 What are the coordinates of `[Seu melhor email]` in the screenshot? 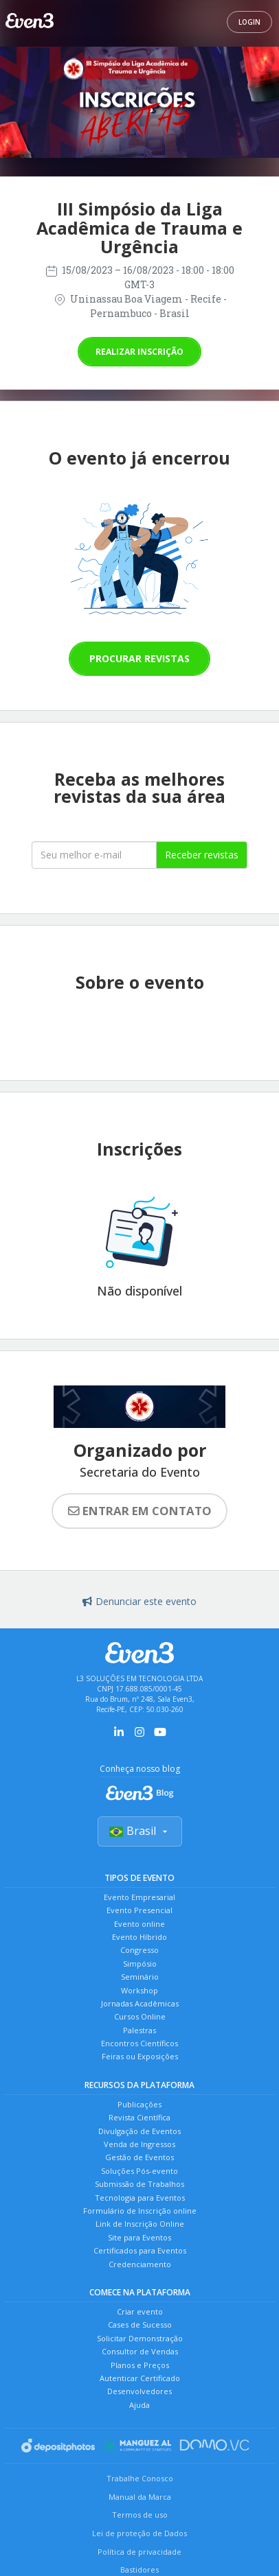 It's located at (94, 855).